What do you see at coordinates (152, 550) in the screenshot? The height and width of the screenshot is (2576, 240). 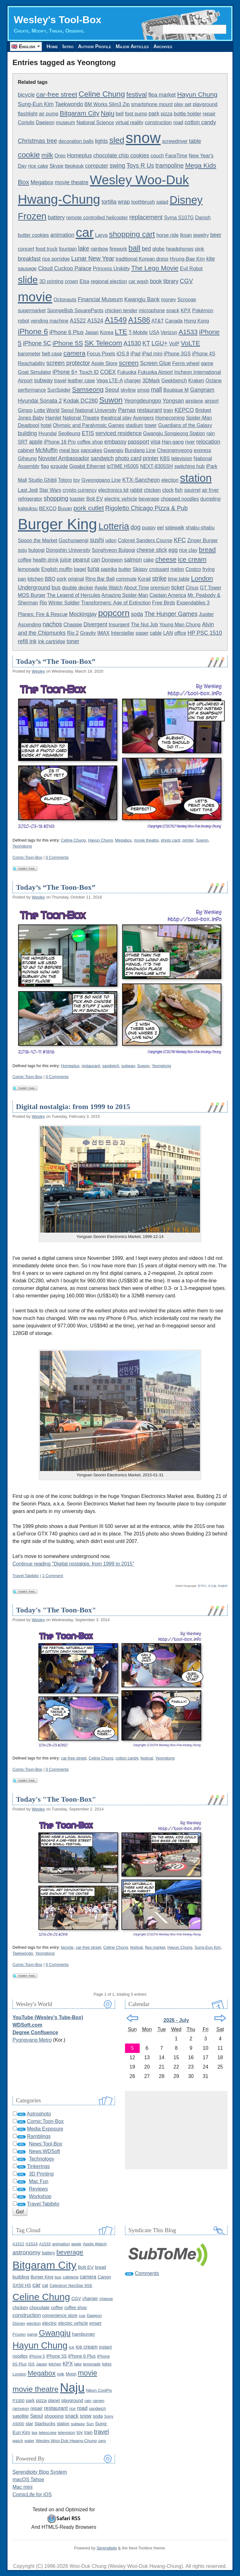 I see `cheese stick` at bounding box center [152, 550].